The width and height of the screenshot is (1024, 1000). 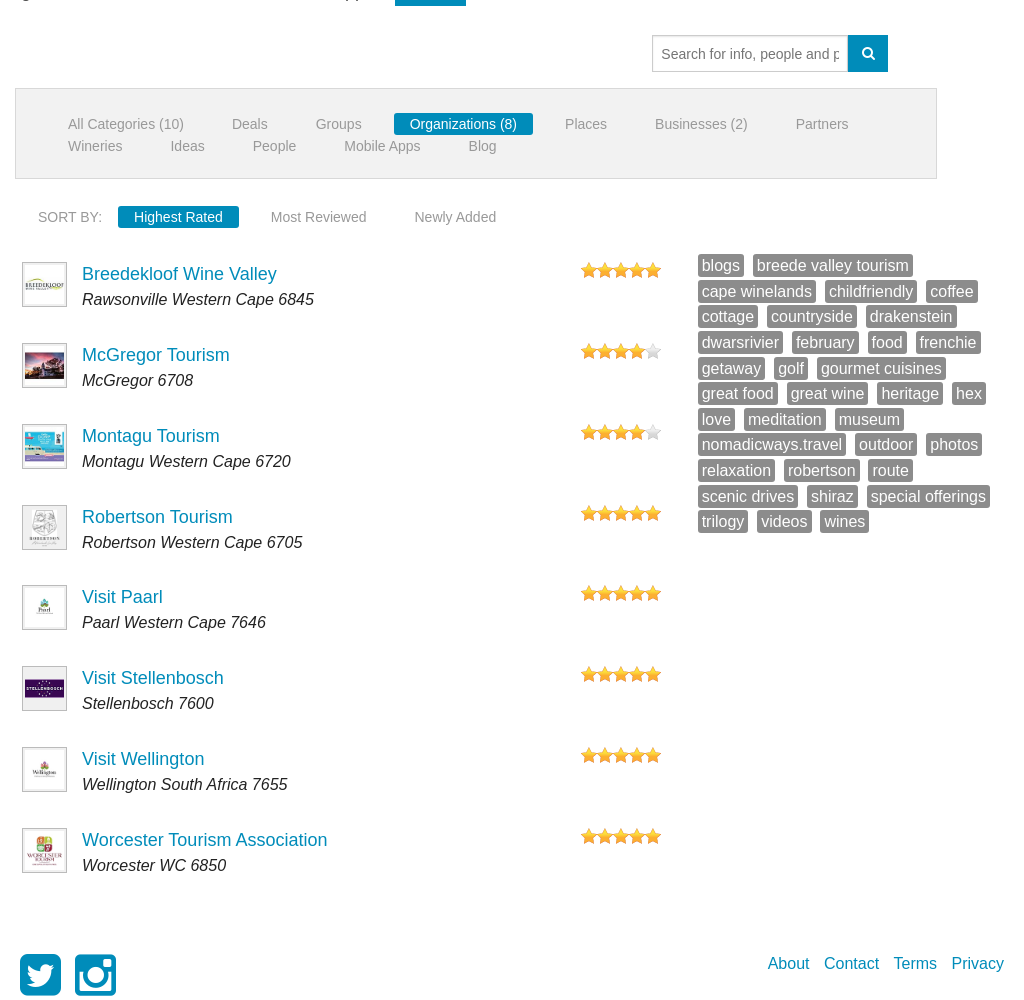 What do you see at coordinates (844, 521) in the screenshot?
I see `wines` at bounding box center [844, 521].